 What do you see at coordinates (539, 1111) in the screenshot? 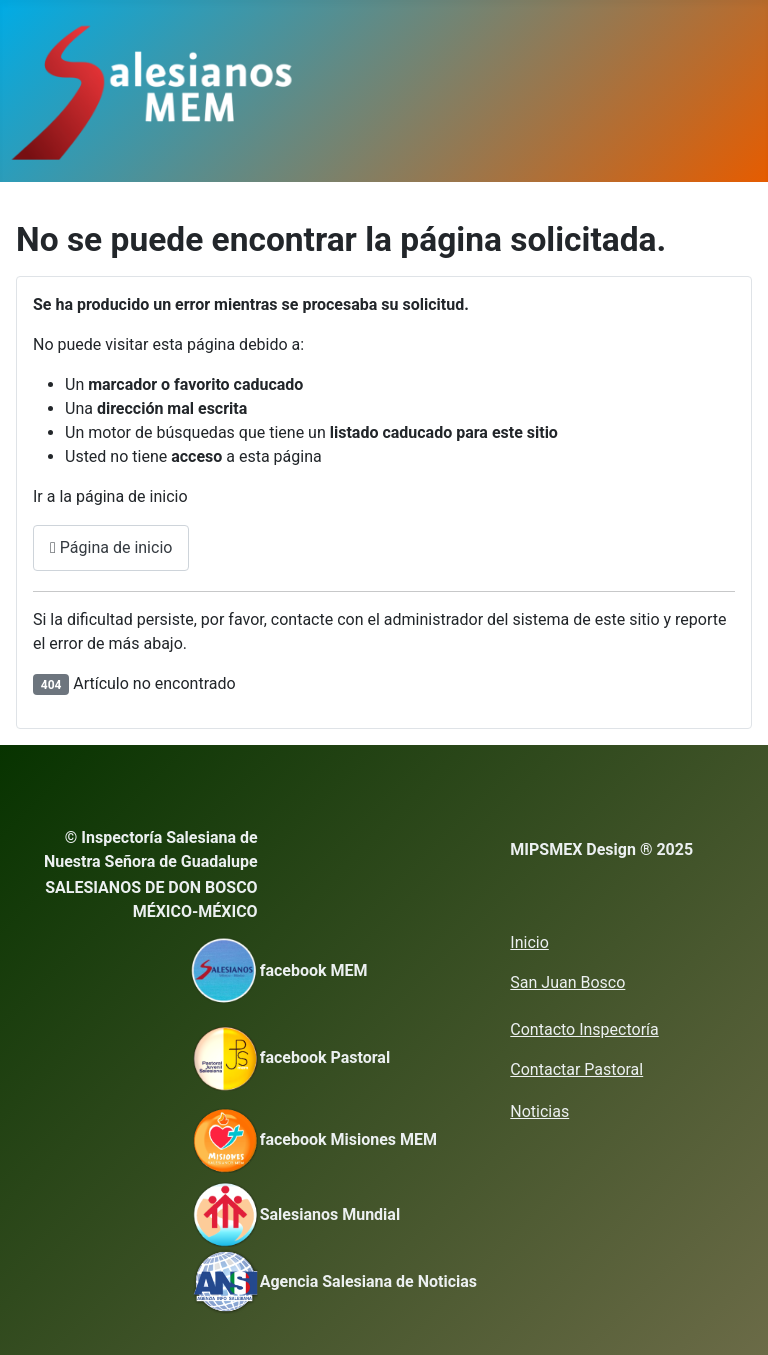
I see `Noticias` at bounding box center [539, 1111].